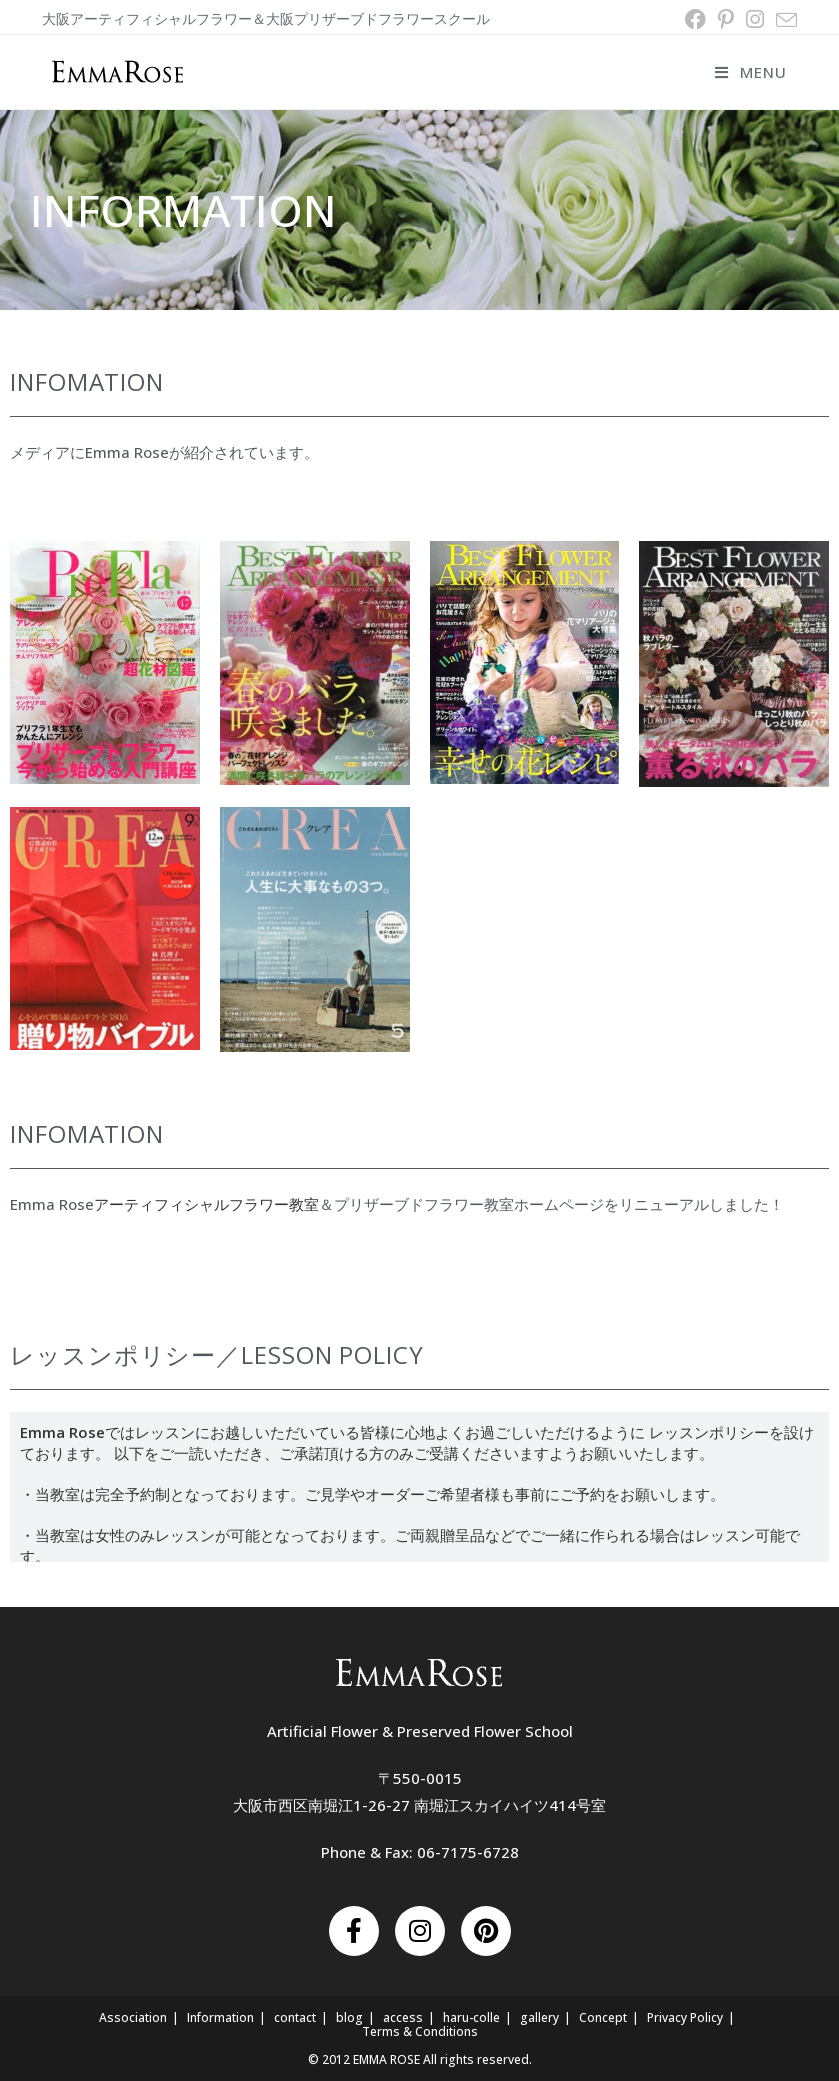  Describe the element at coordinates (685, 2017) in the screenshot. I see `Privacy Policy` at that location.